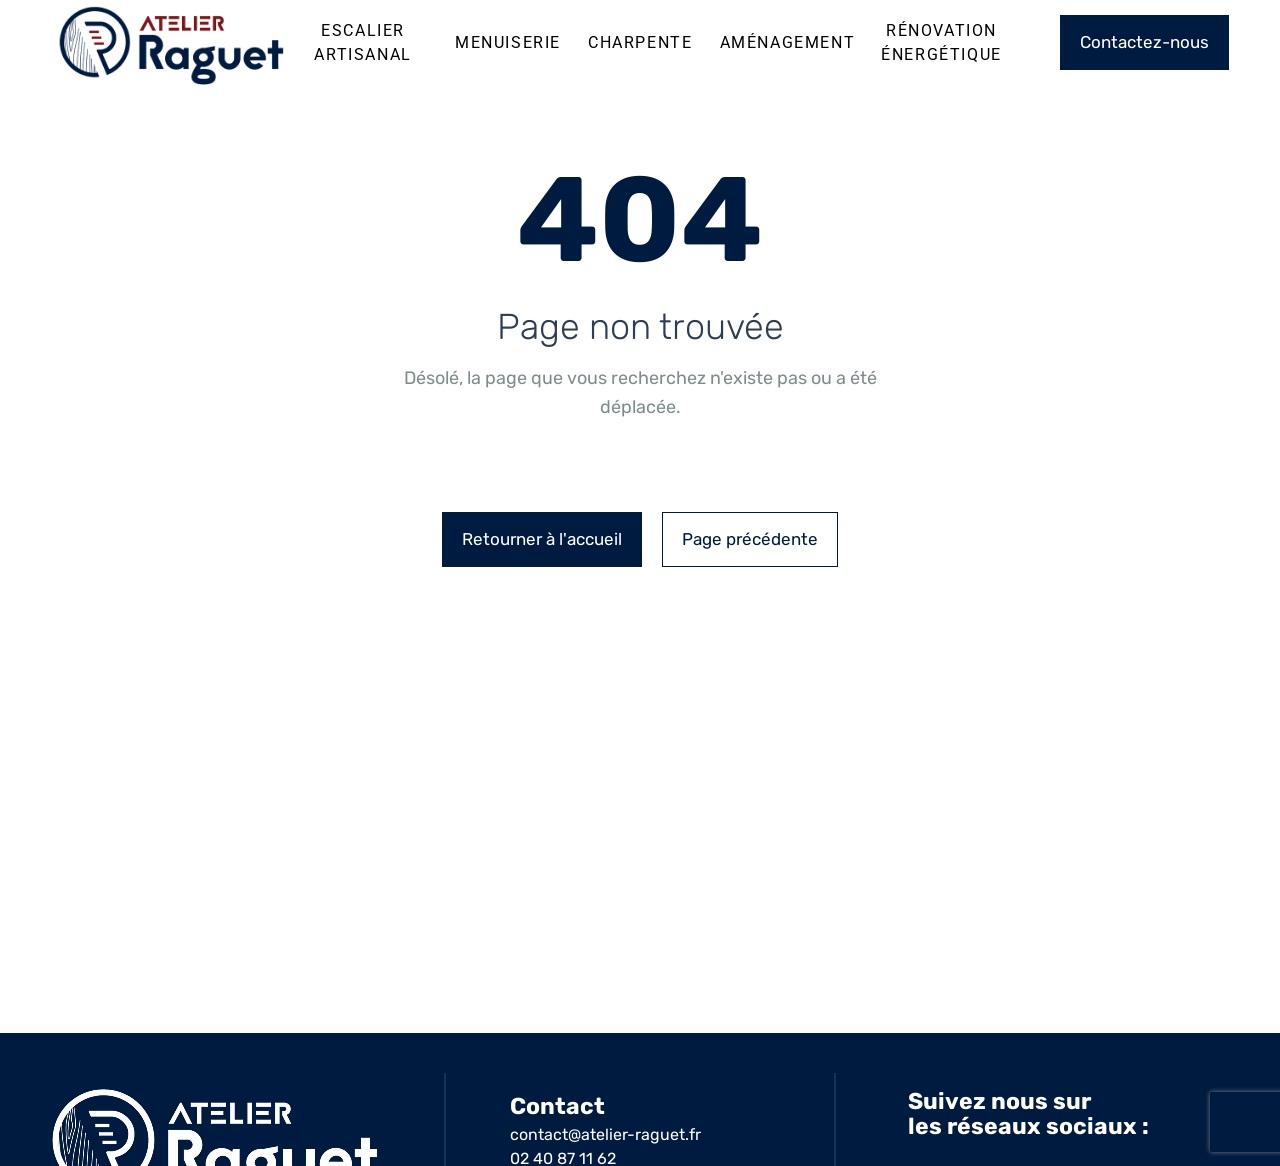  I want to click on contact@atelier-raguet.fr, so click(605, 1134).